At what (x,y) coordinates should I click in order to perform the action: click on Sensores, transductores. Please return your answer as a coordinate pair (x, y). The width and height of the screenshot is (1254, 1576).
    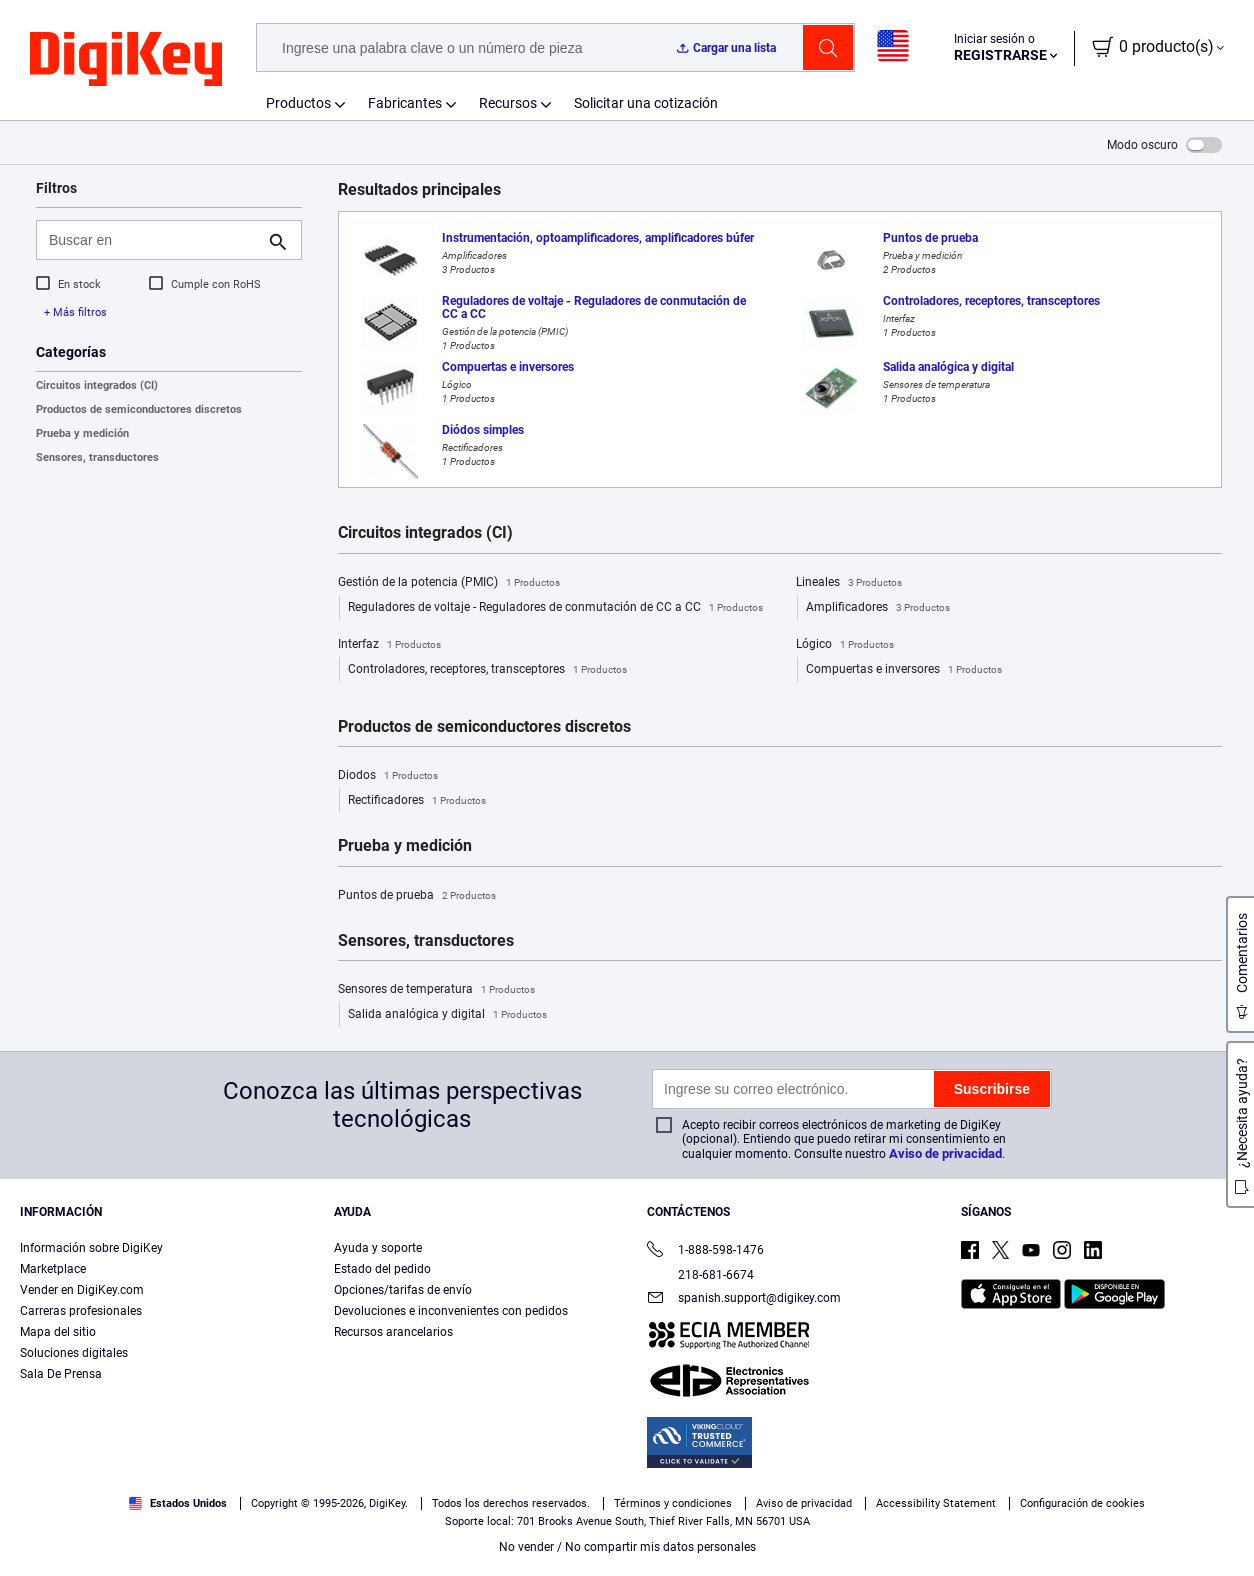
    Looking at the image, I should click on (97, 457).